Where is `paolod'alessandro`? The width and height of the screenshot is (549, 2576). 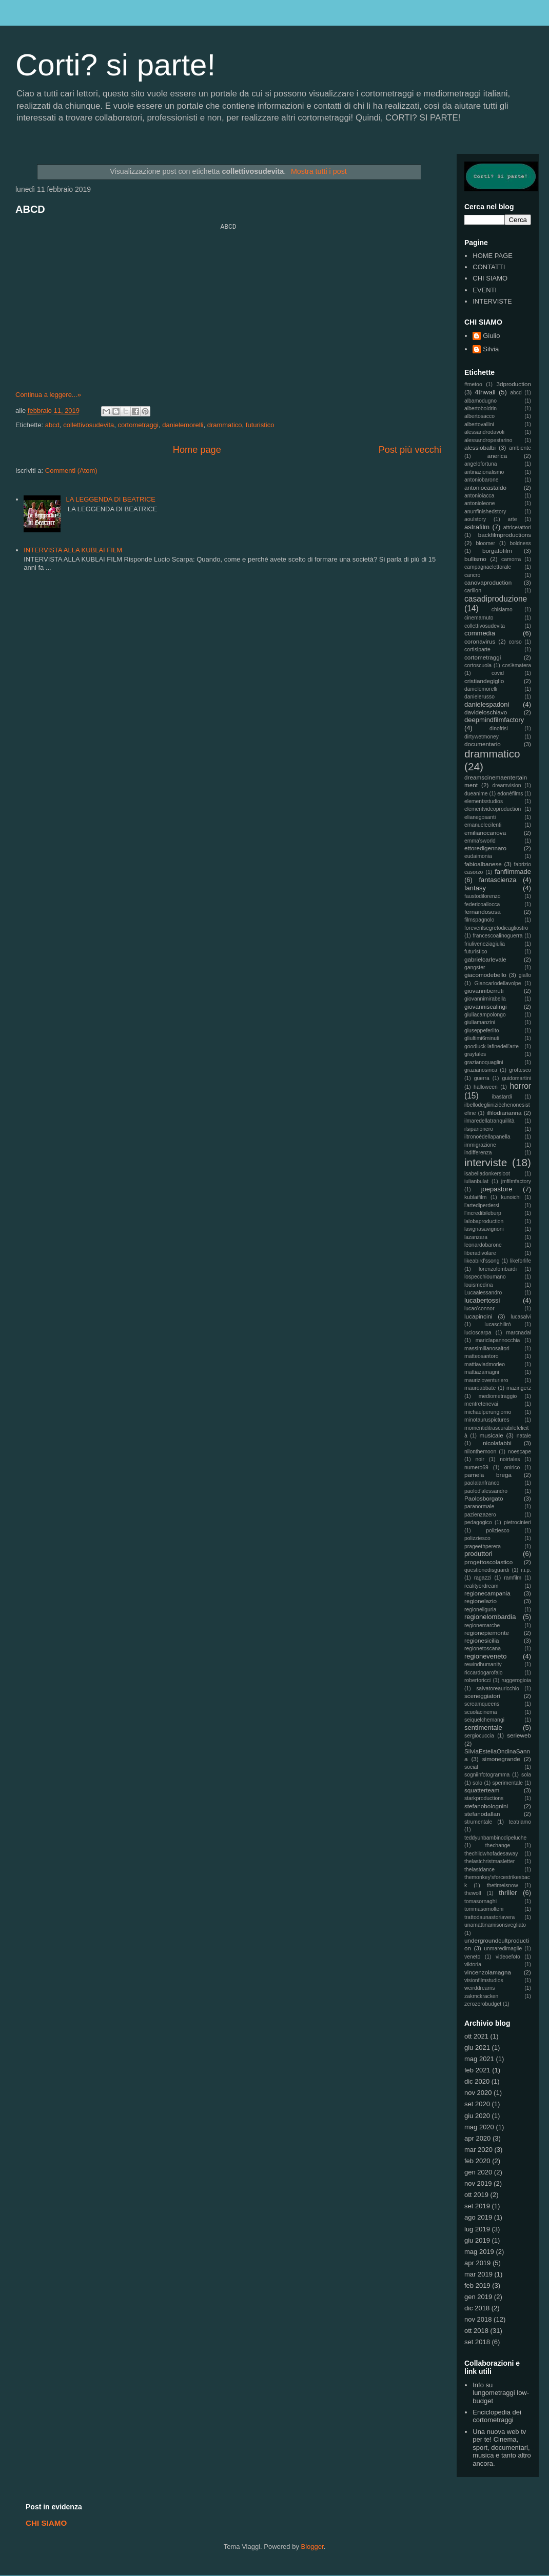
paolod'alessandro is located at coordinates (485, 1491).